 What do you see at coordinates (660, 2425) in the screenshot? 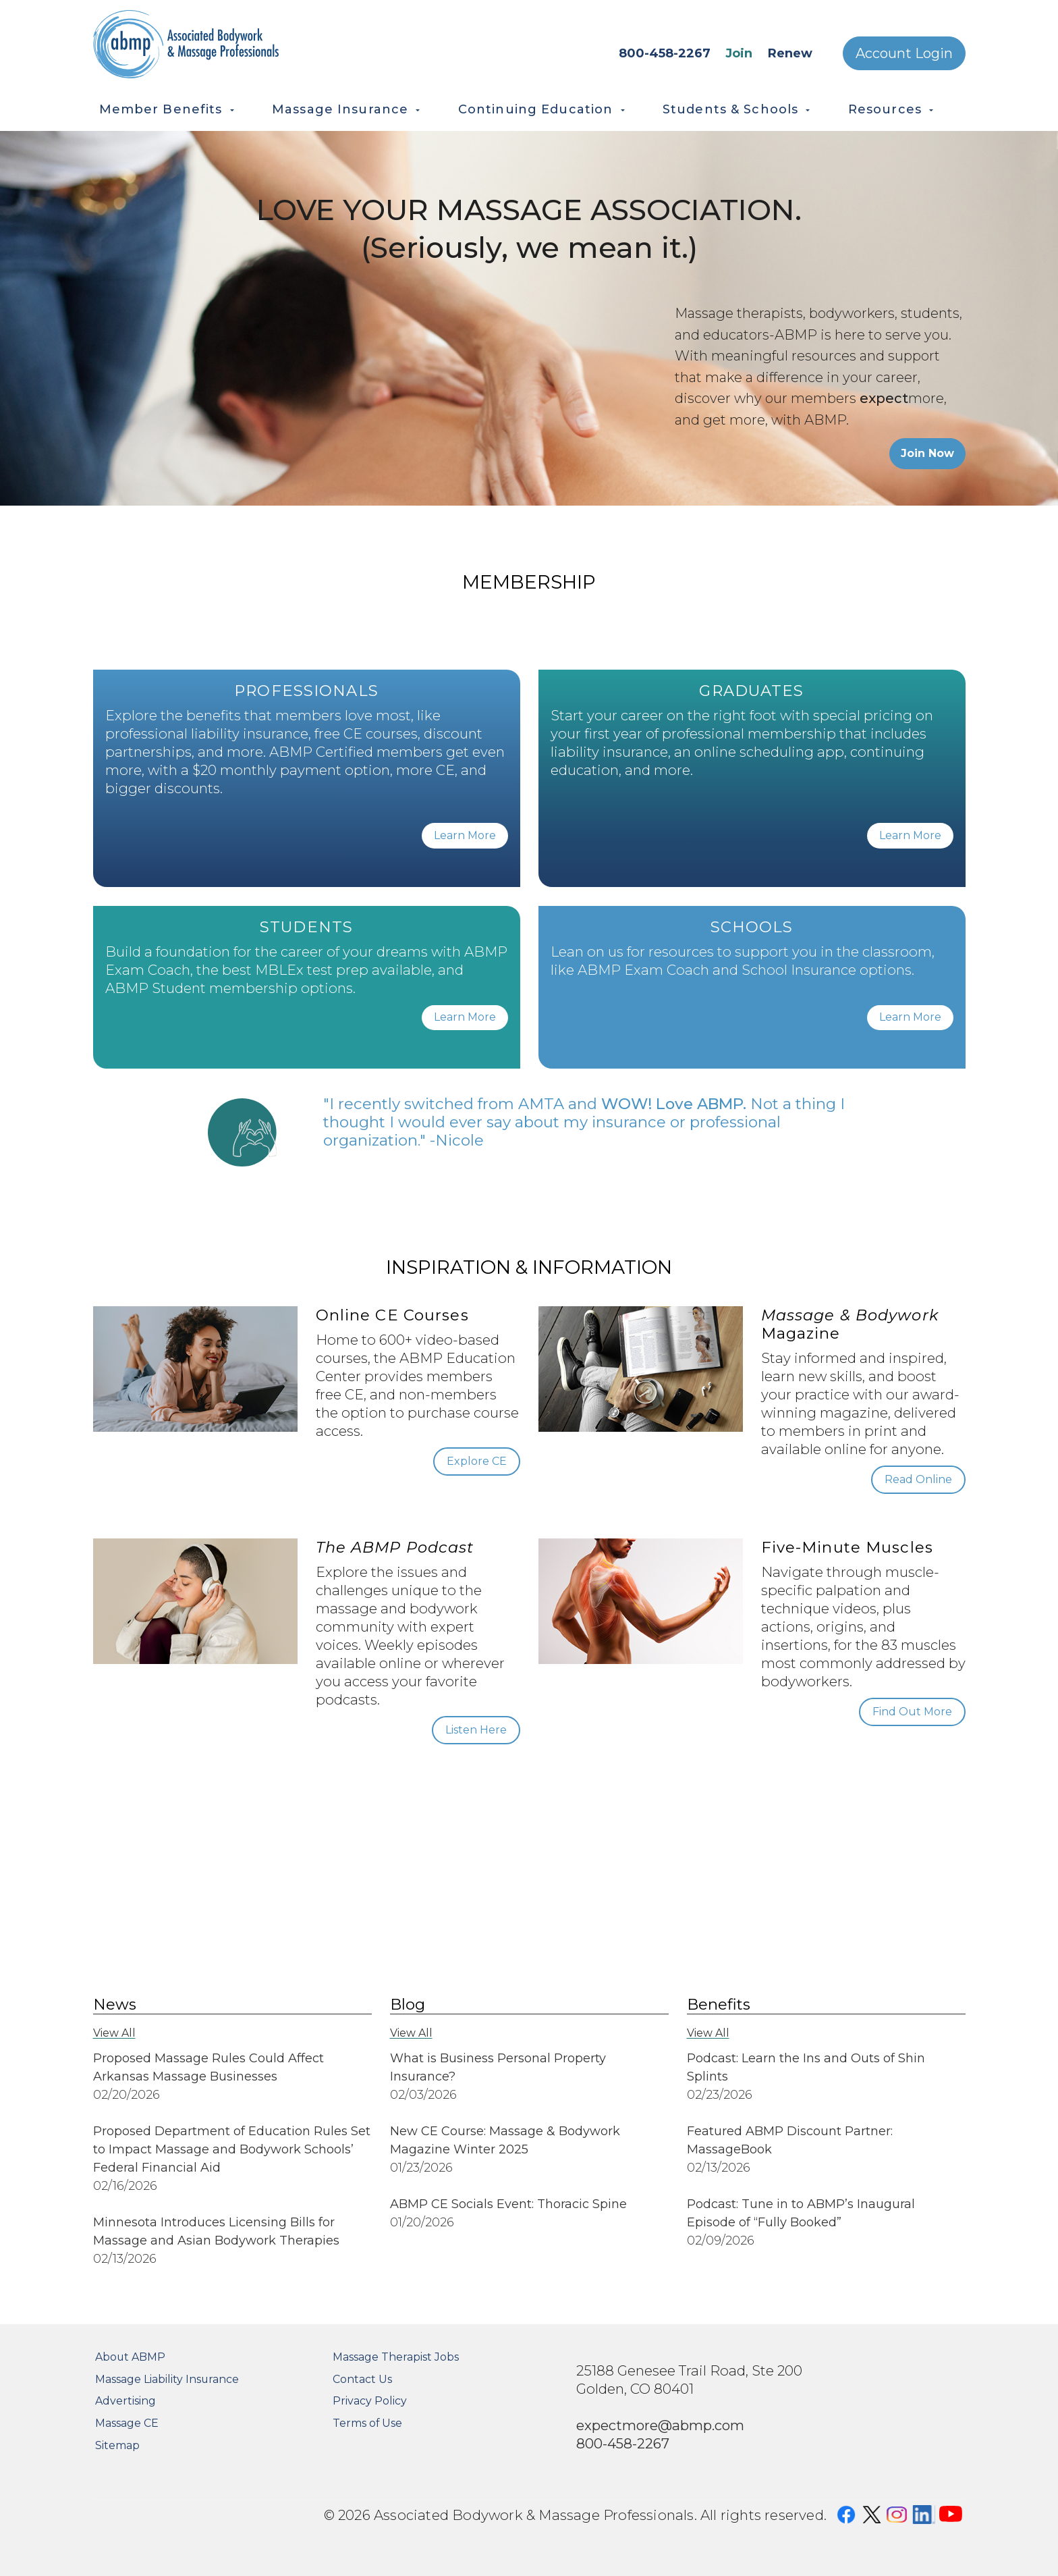
I see `expectmore@abmp.com` at bounding box center [660, 2425].